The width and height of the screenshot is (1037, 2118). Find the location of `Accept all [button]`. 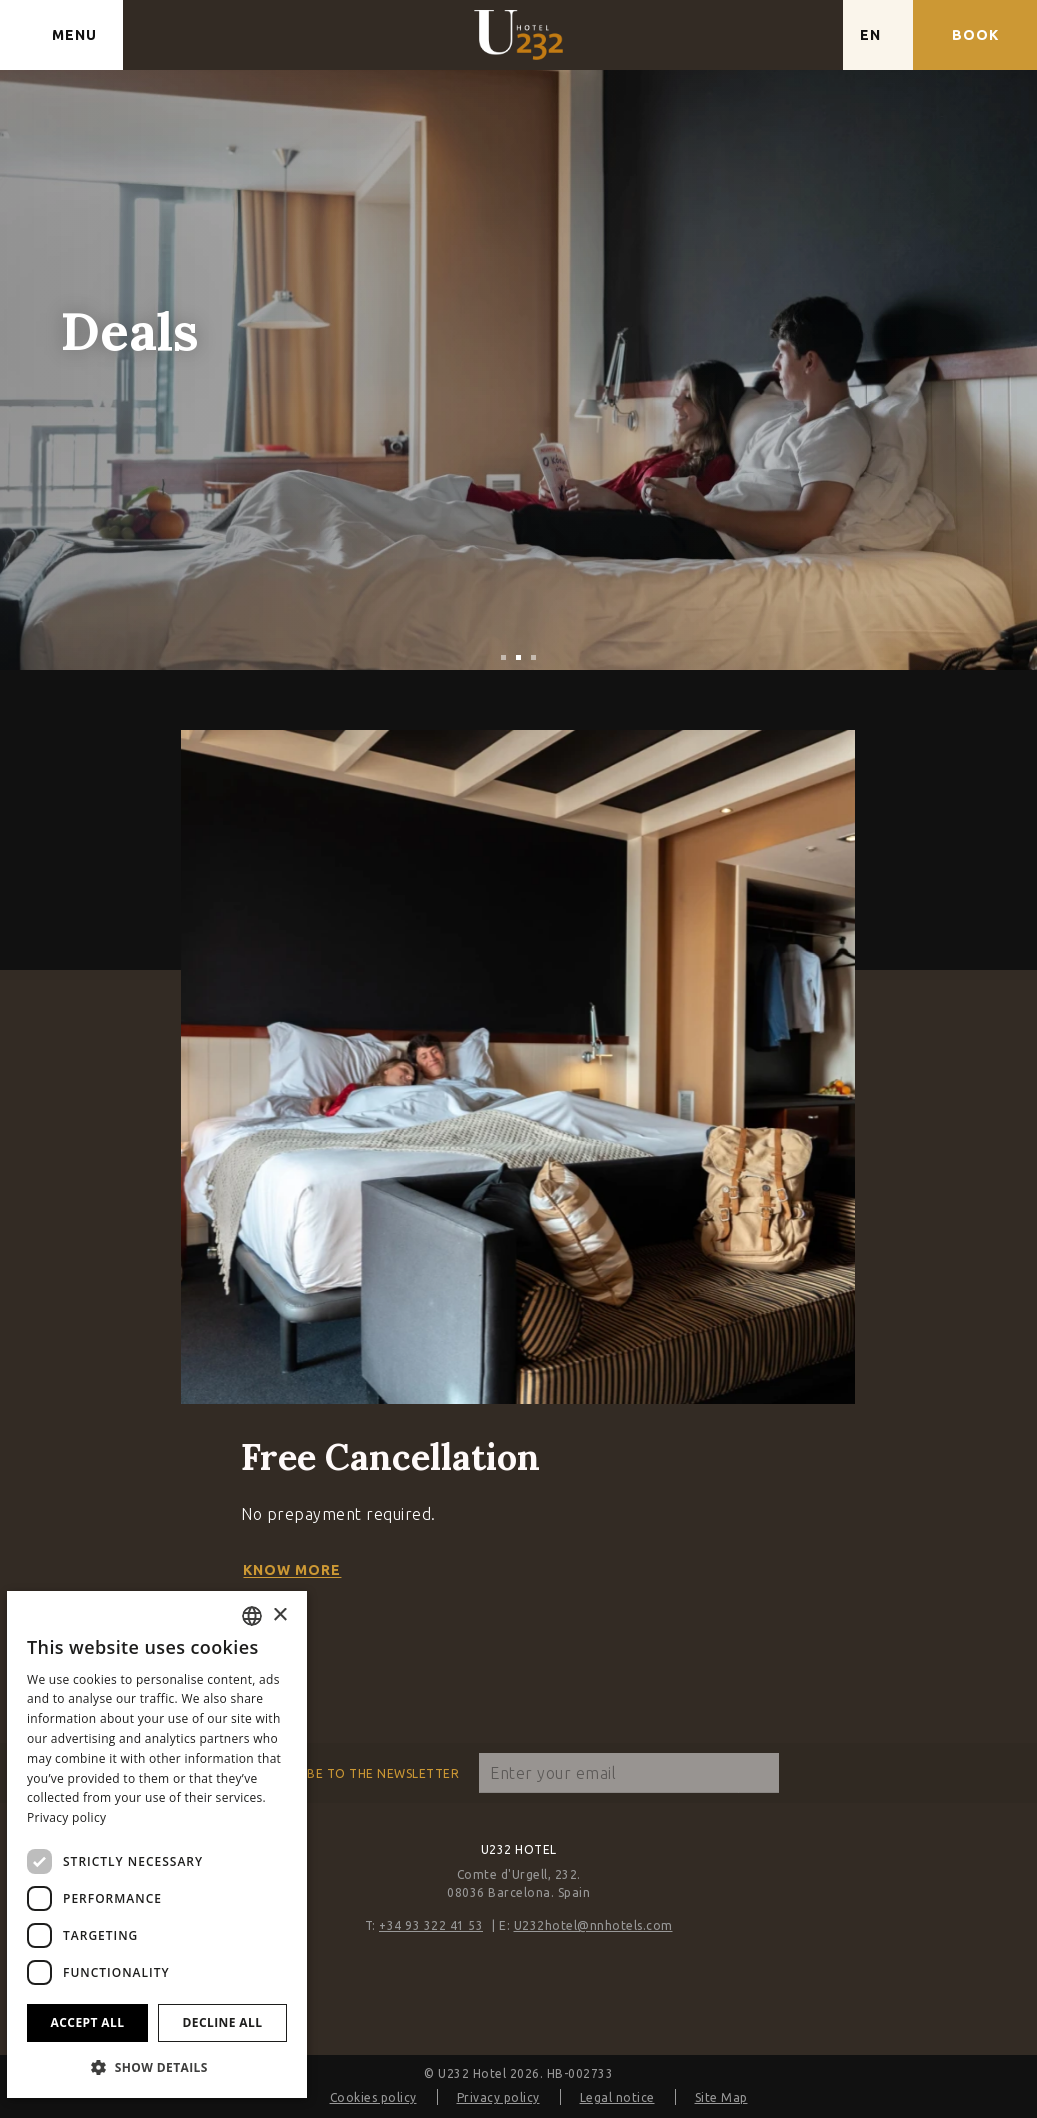

Accept all [button] is located at coordinates (88, 2022).